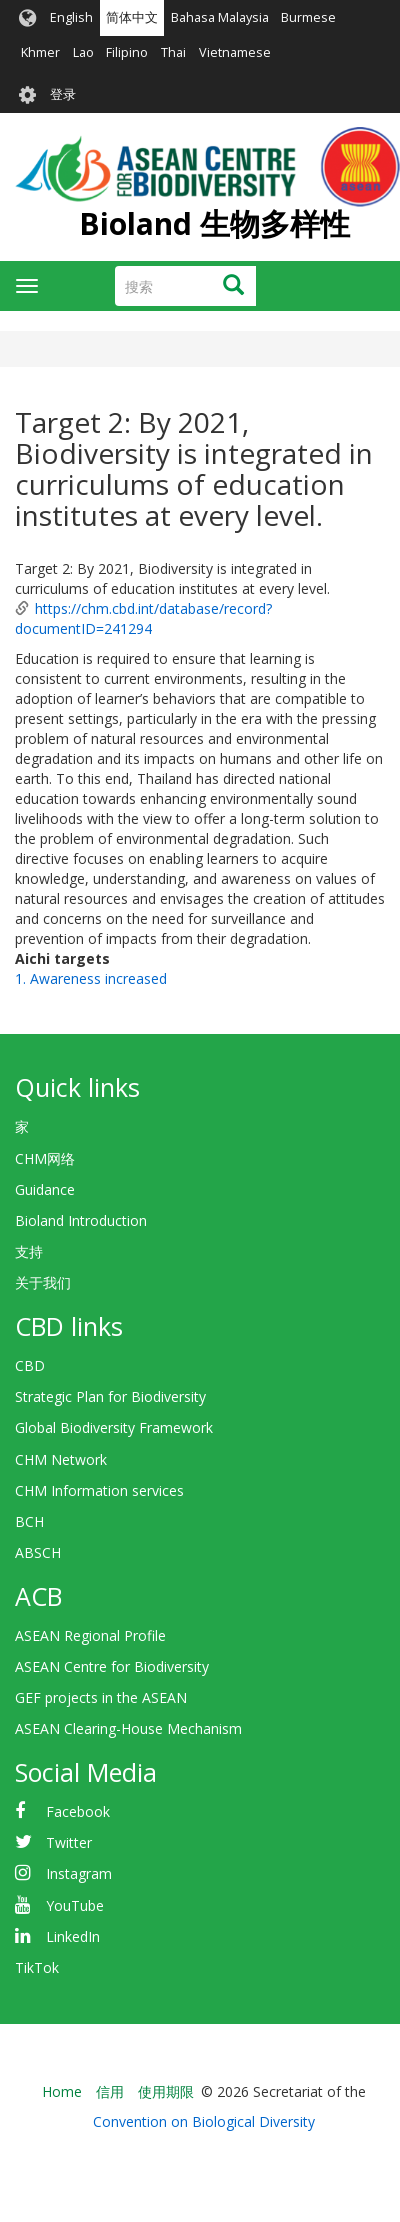  What do you see at coordinates (90, 1635) in the screenshot?
I see `ASEAN Regional Profile` at bounding box center [90, 1635].